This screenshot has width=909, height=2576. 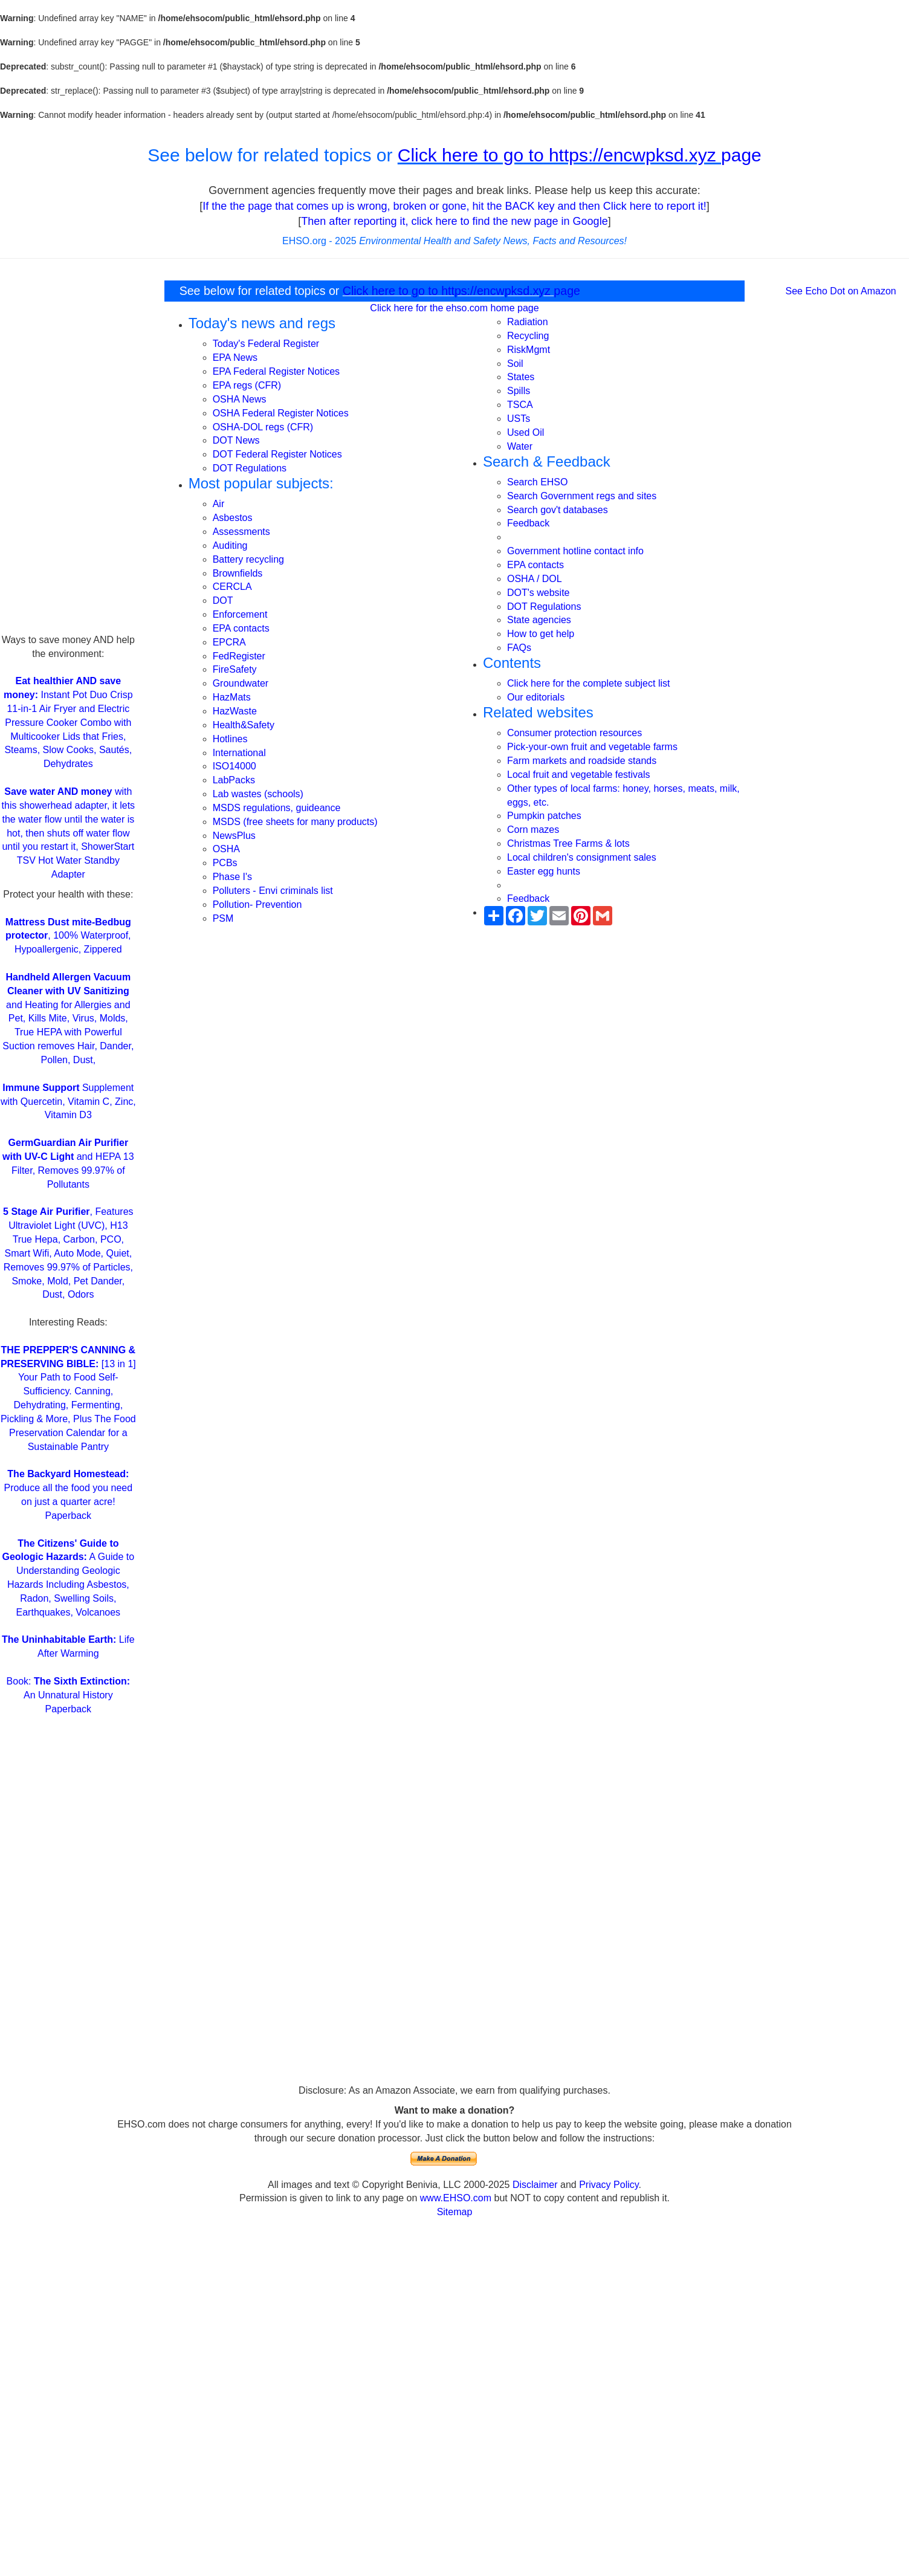 I want to click on How to get help, so click(x=540, y=634).